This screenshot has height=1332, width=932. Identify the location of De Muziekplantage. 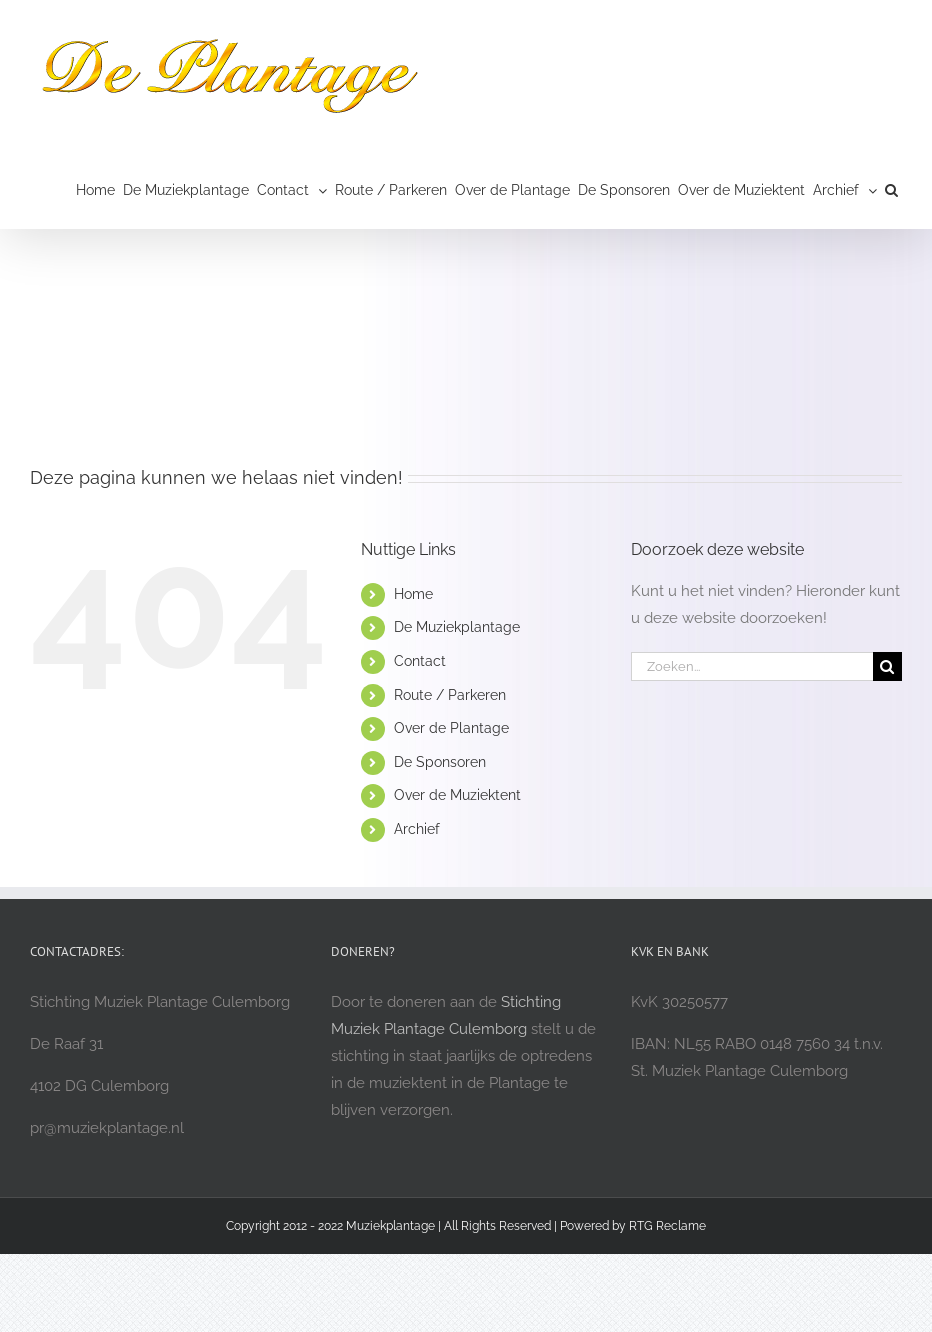
(457, 627).